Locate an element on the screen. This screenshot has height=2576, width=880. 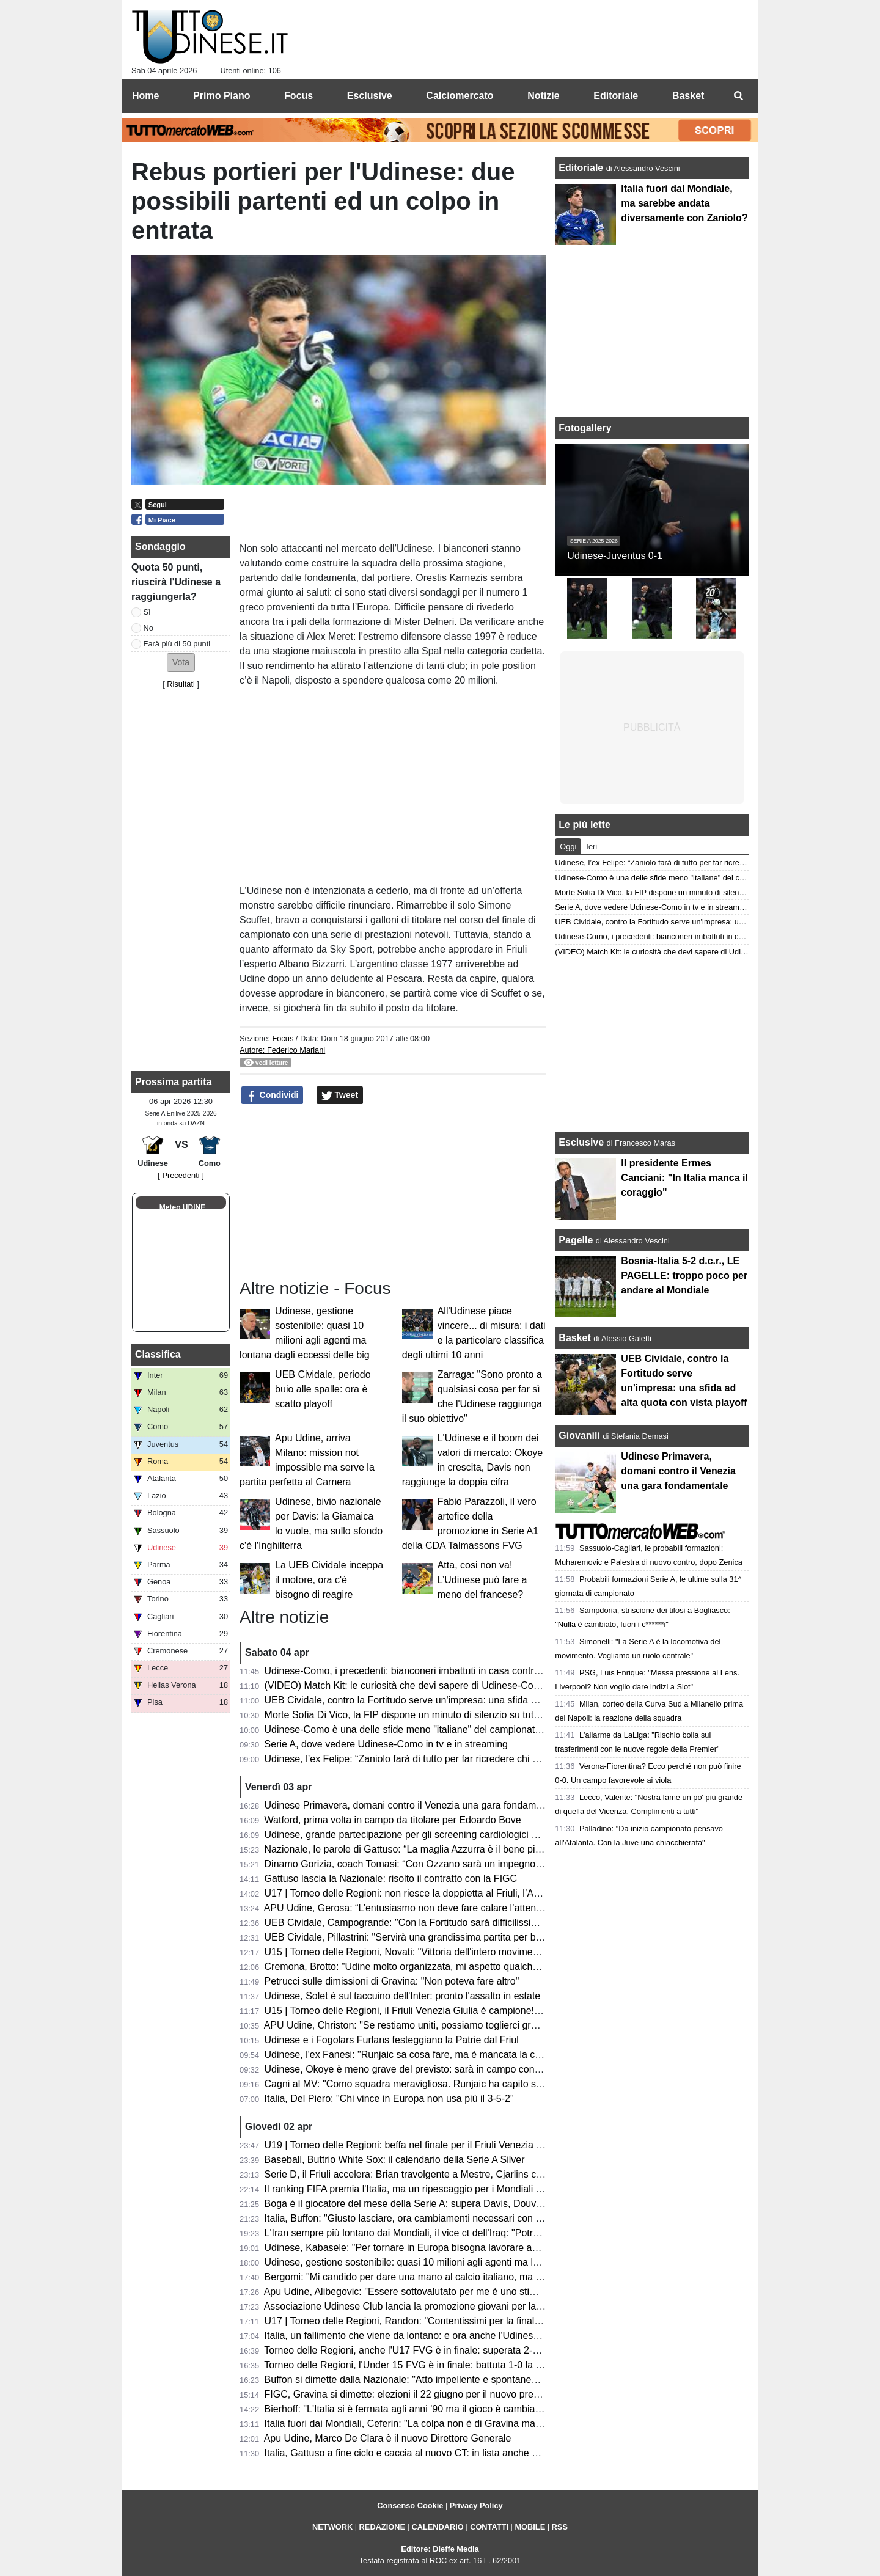
Privacy Policy is located at coordinates (476, 2505).